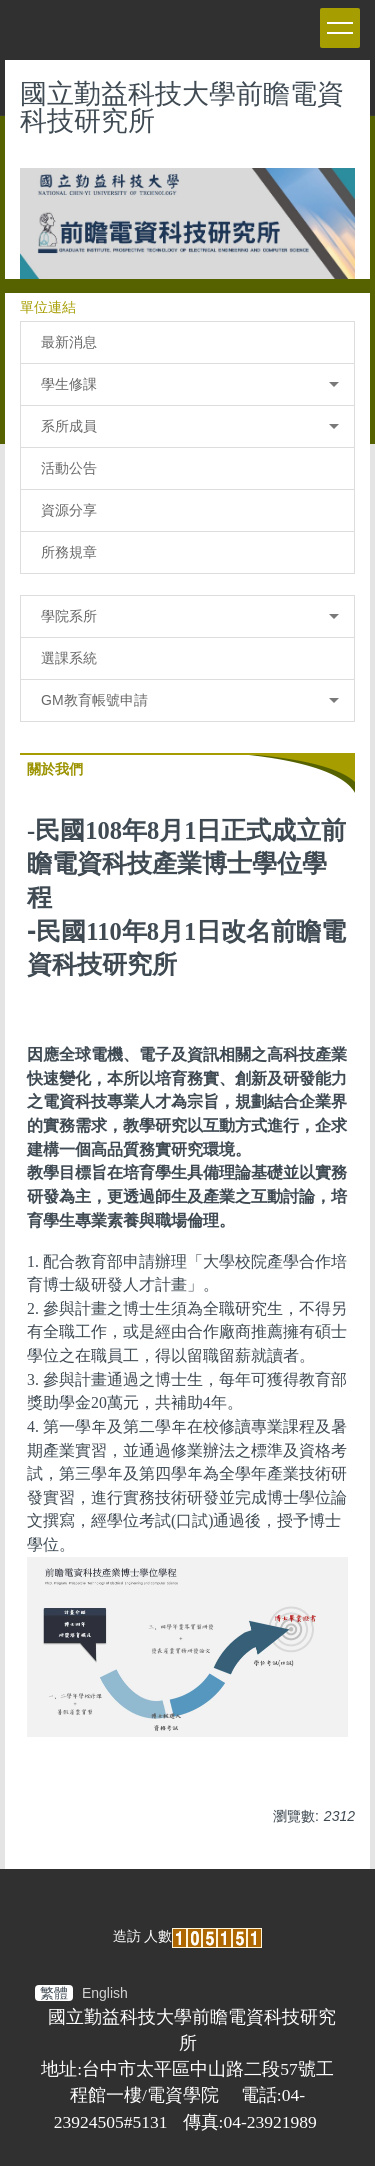  What do you see at coordinates (69, 510) in the screenshot?
I see `資源分享` at bounding box center [69, 510].